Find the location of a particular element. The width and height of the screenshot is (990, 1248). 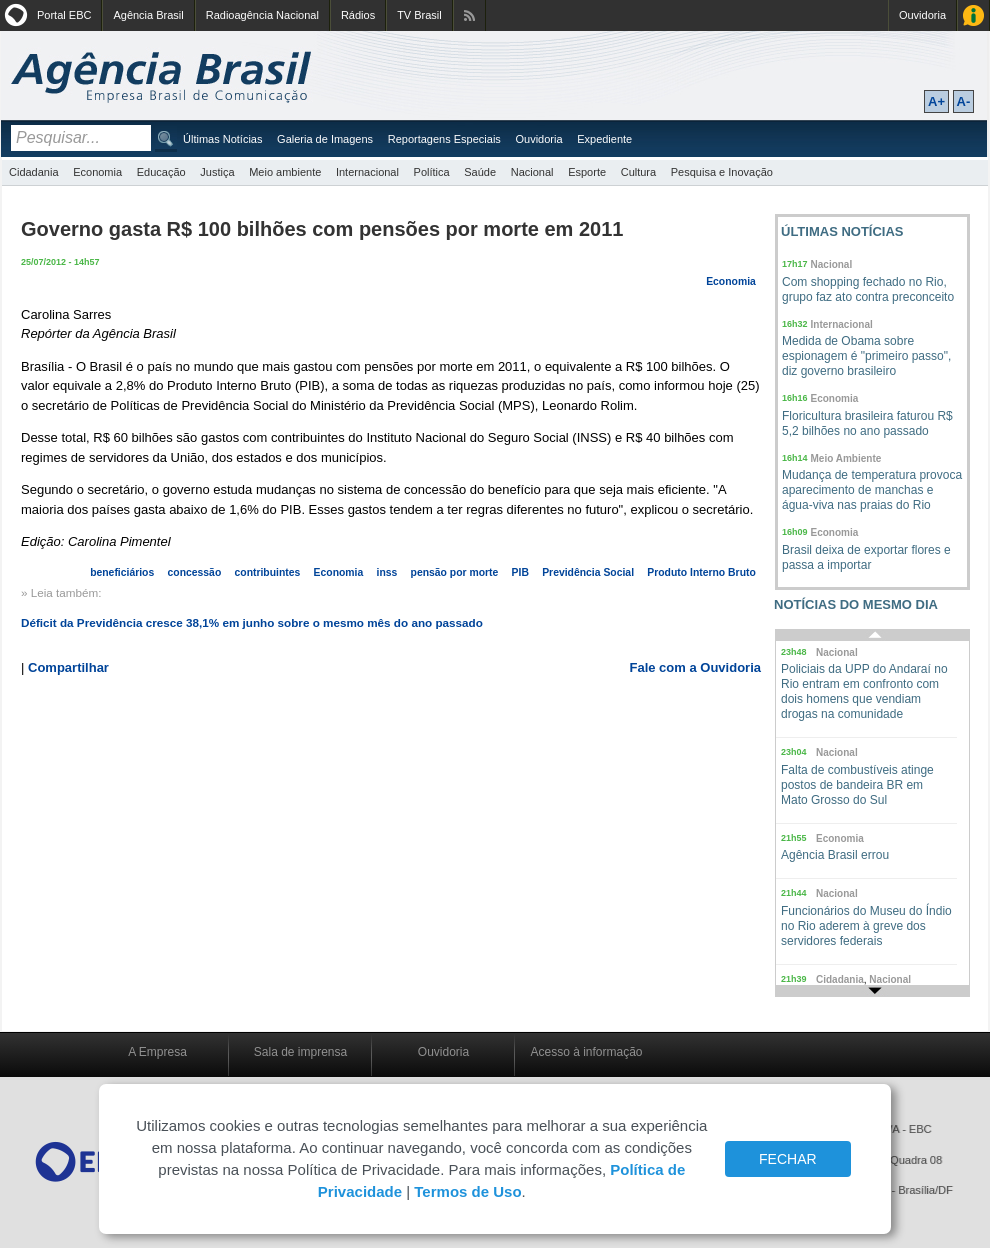

pensão por morte is located at coordinates (455, 572).